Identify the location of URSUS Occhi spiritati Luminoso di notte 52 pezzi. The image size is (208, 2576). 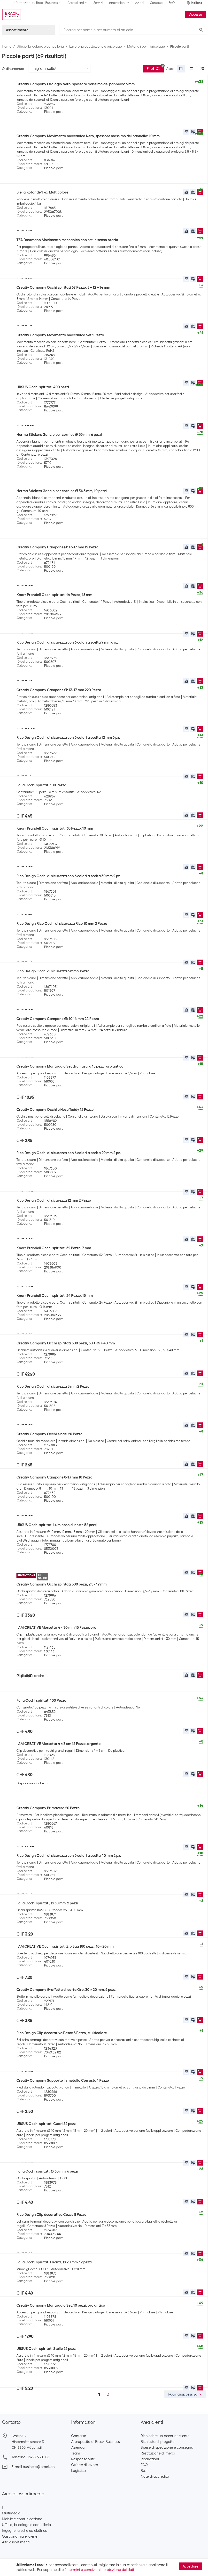
(56, 1525).